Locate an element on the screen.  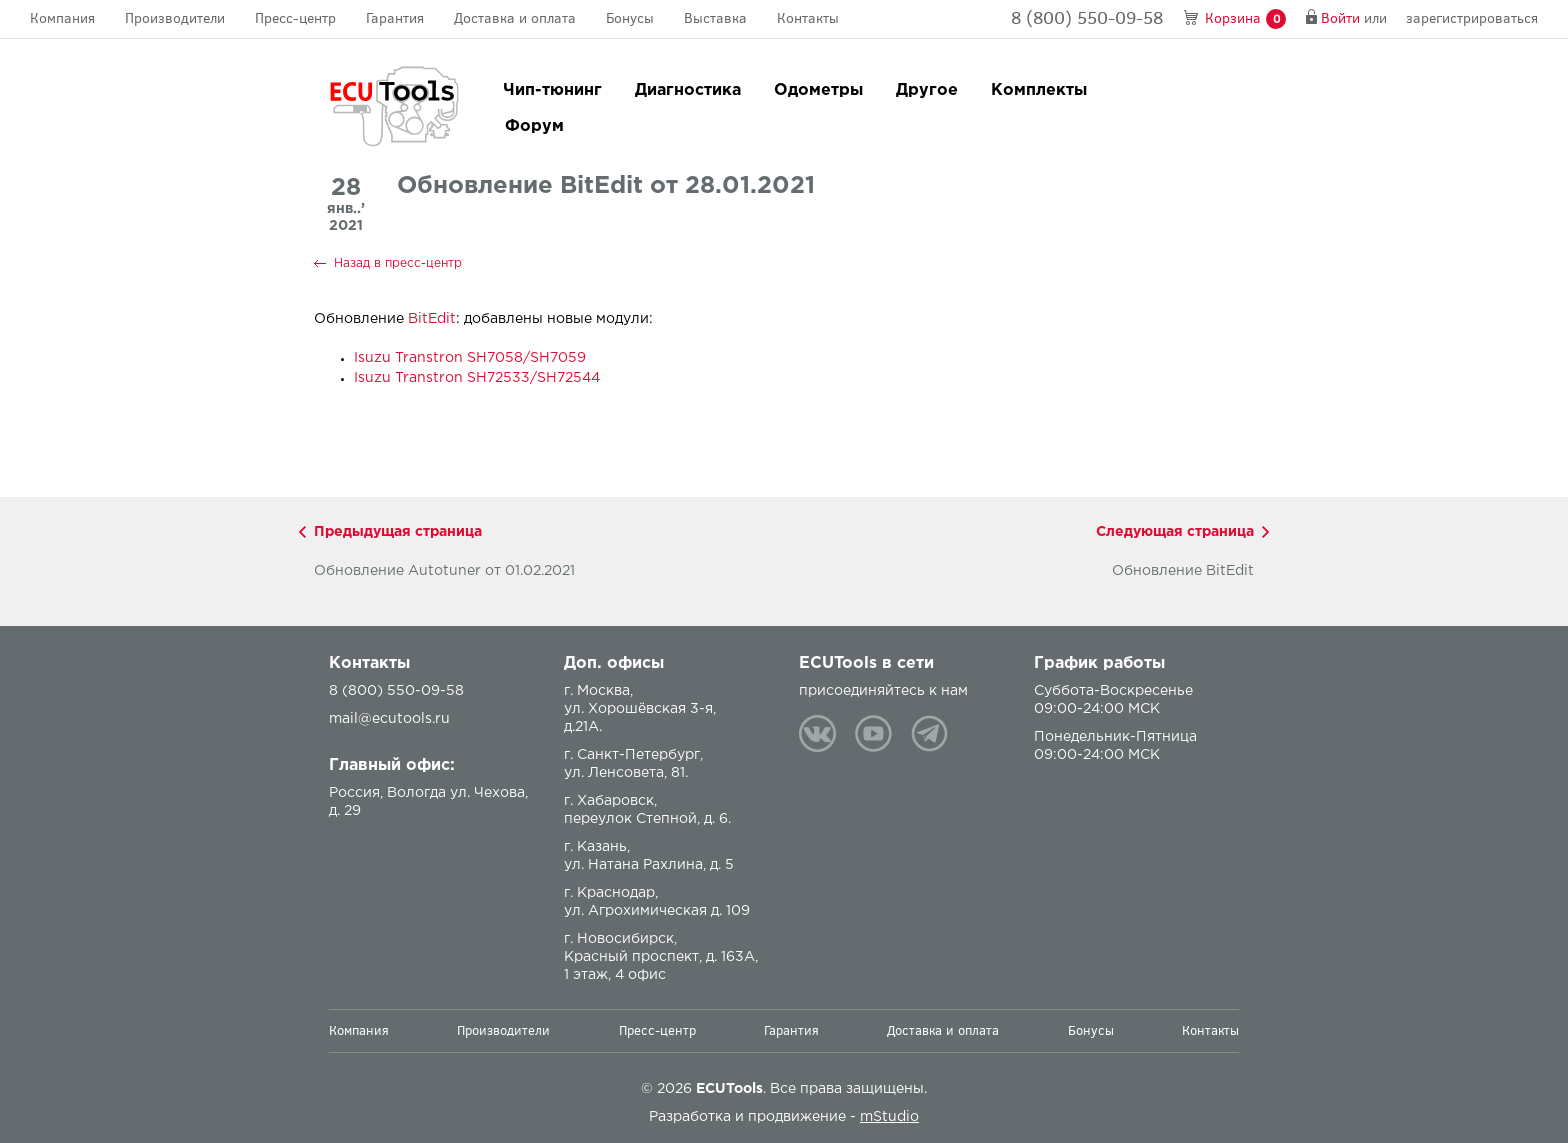
Назад в пресс-центр is located at coordinates (398, 263).